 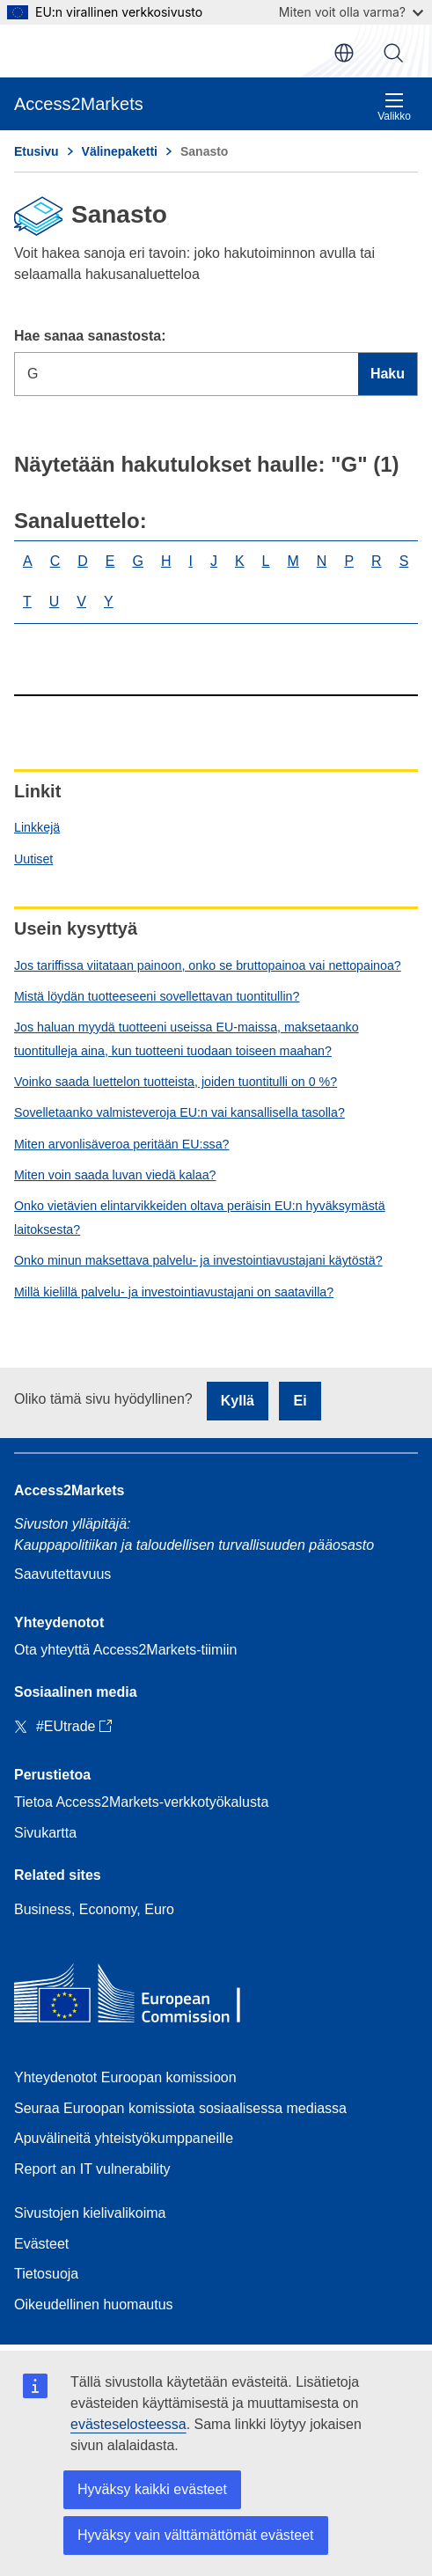 I want to click on Linkkejä, so click(x=37, y=827).